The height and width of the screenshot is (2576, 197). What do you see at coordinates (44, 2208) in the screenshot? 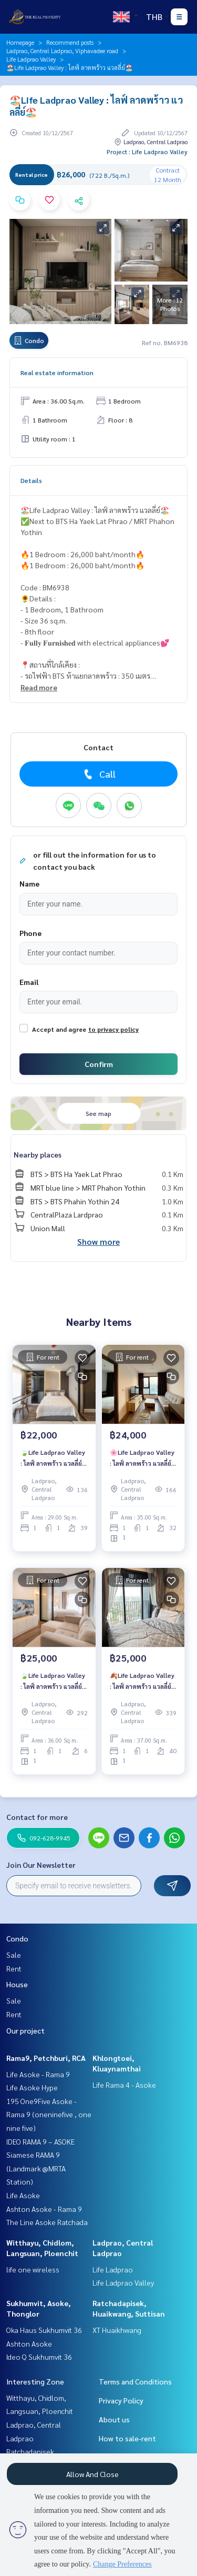
I see `Ashton Asoke - Rama 9` at bounding box center [44, 2208].